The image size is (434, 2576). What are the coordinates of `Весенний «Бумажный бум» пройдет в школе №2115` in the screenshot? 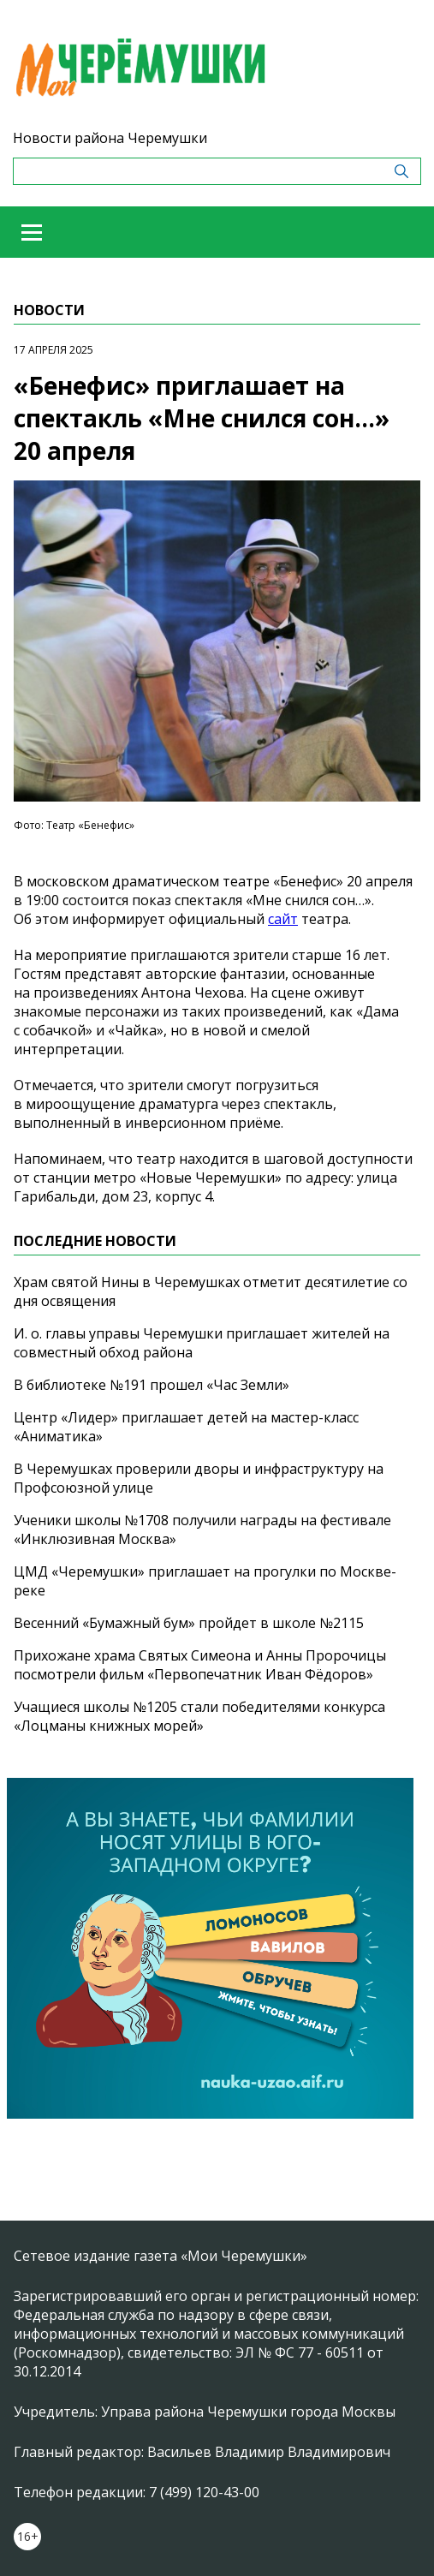 It's located at (189, 1622).